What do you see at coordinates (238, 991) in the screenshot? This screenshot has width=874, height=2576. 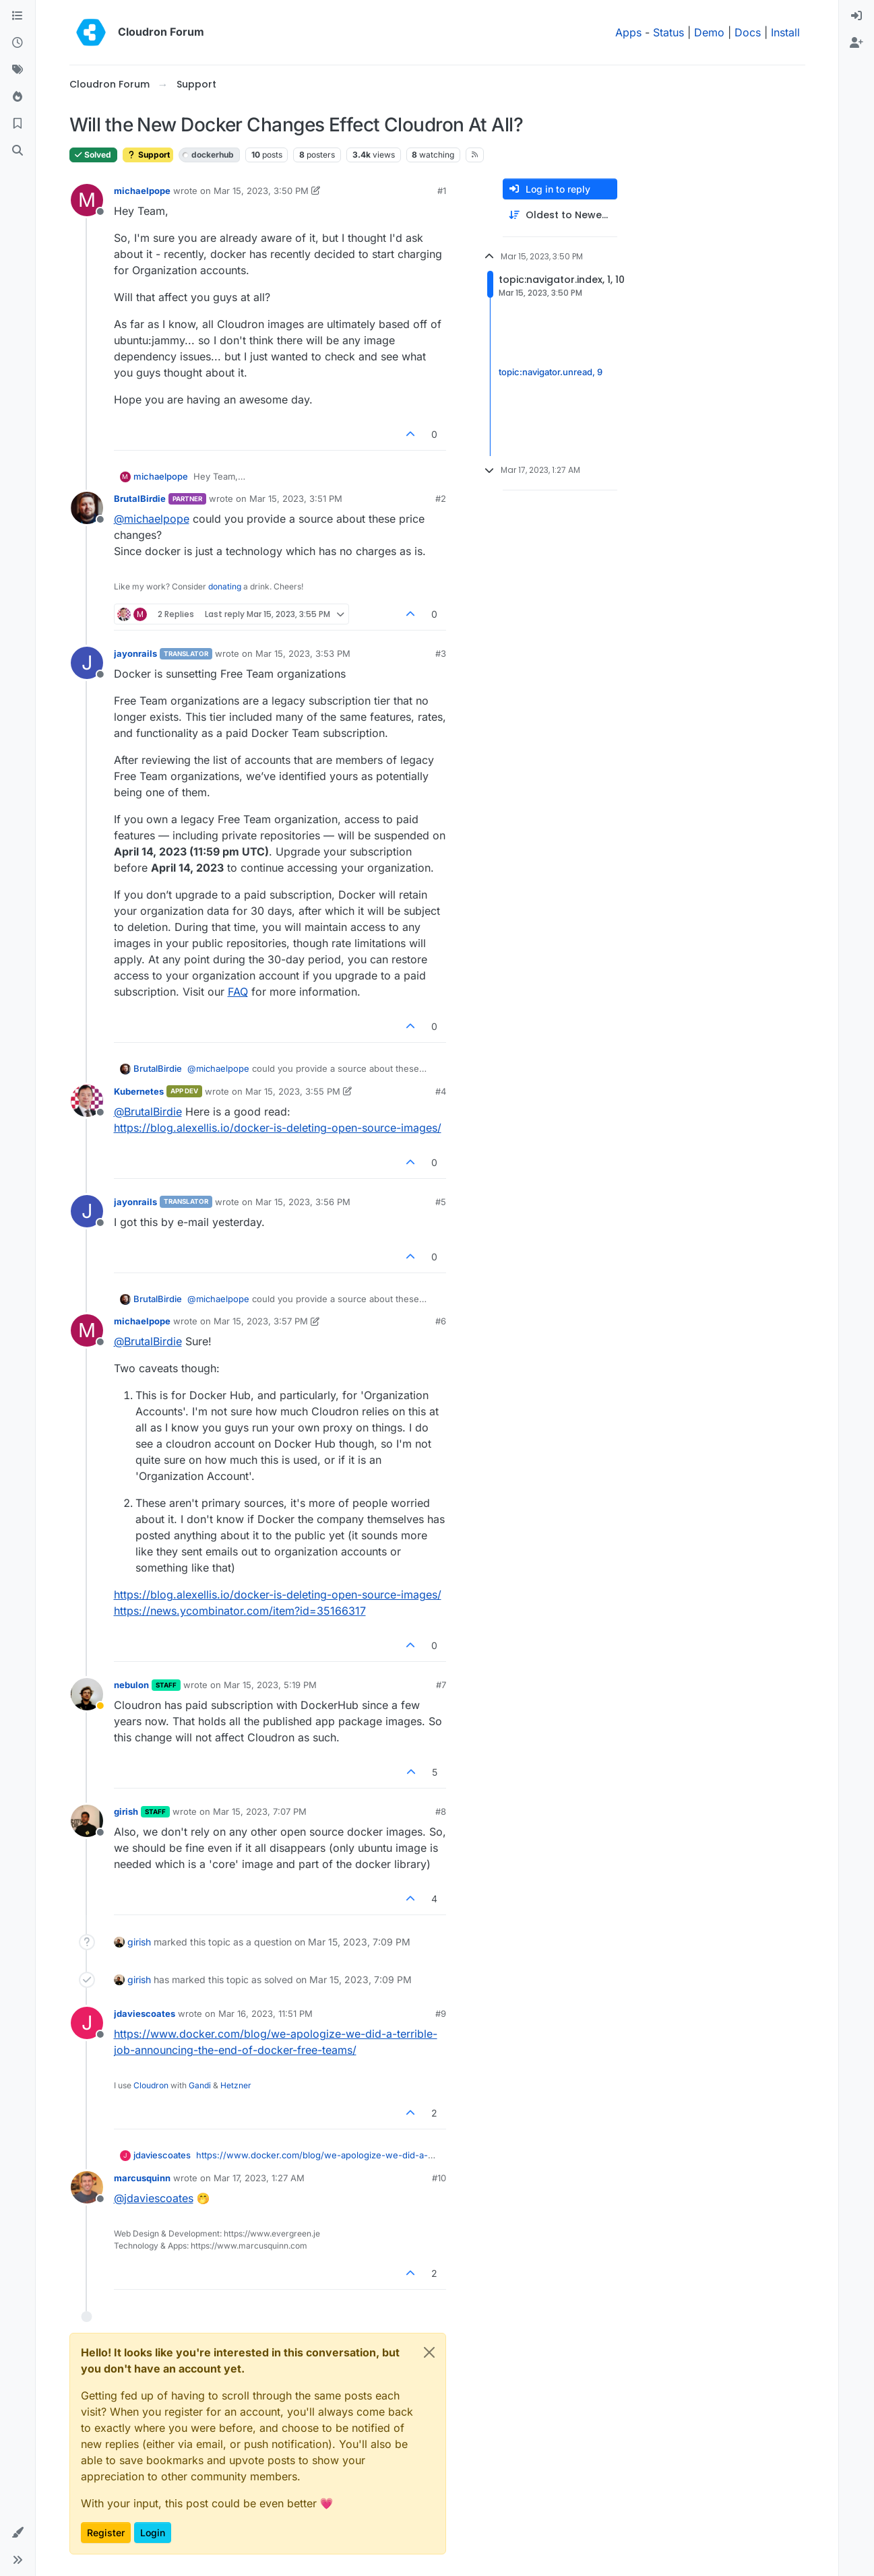 I see `FAQ` at bounding box center [238, 991].